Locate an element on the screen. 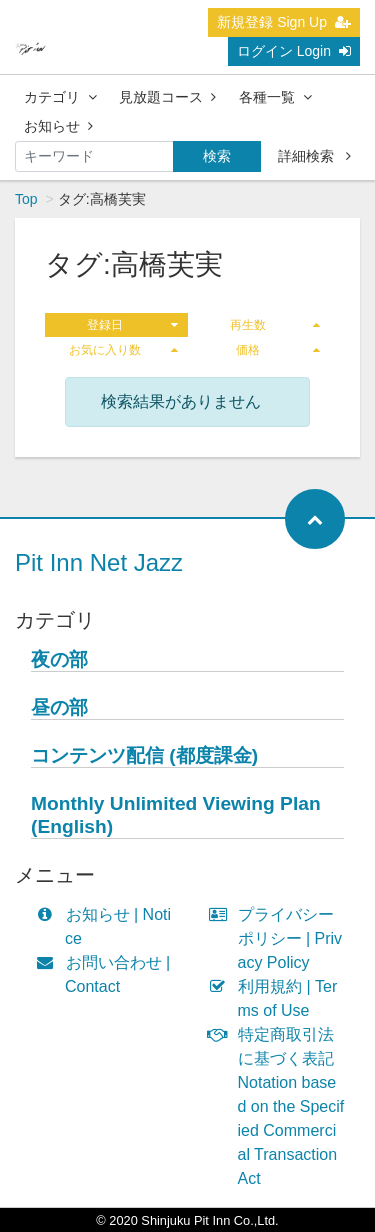 The image size is (375, 1232). Monthly Unlimited Viewing Plan (English) is located at coordinates (176, 815).